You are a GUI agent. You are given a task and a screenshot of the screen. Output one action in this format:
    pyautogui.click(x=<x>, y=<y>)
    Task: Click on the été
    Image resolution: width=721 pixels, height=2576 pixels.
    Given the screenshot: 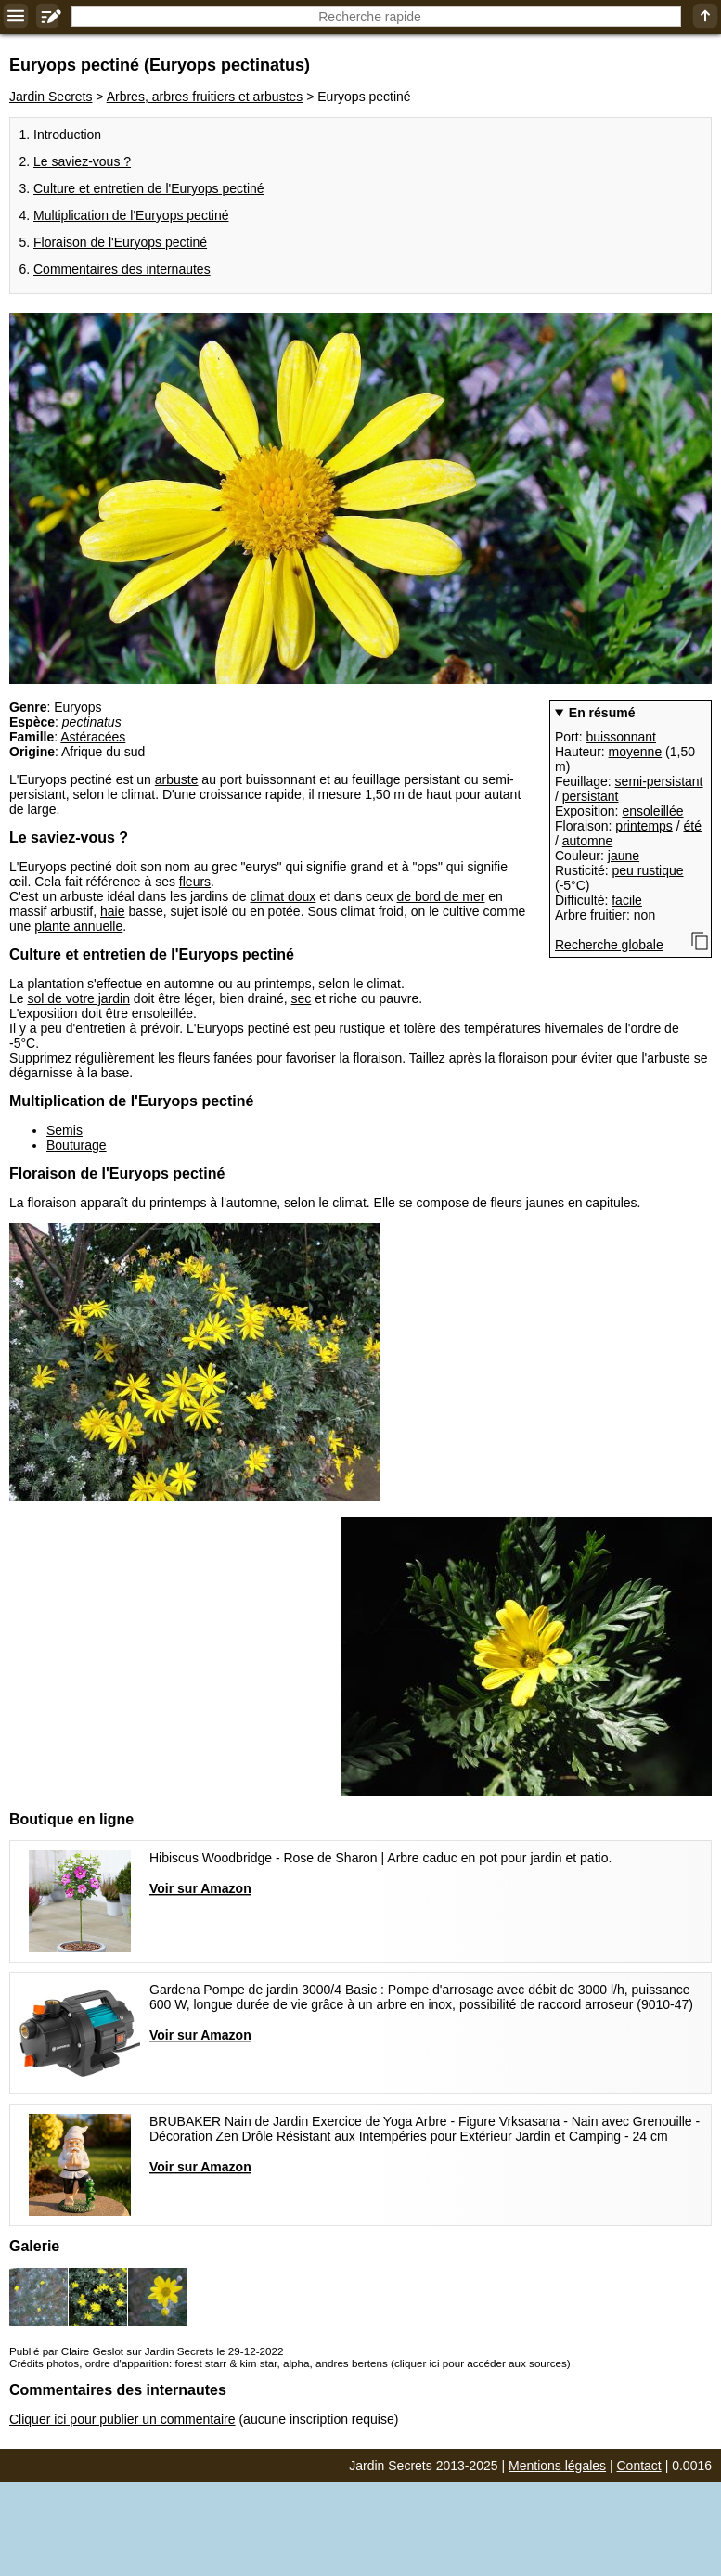 What is the action you would take?
    pyautogui.click(x=693, y=825)
    